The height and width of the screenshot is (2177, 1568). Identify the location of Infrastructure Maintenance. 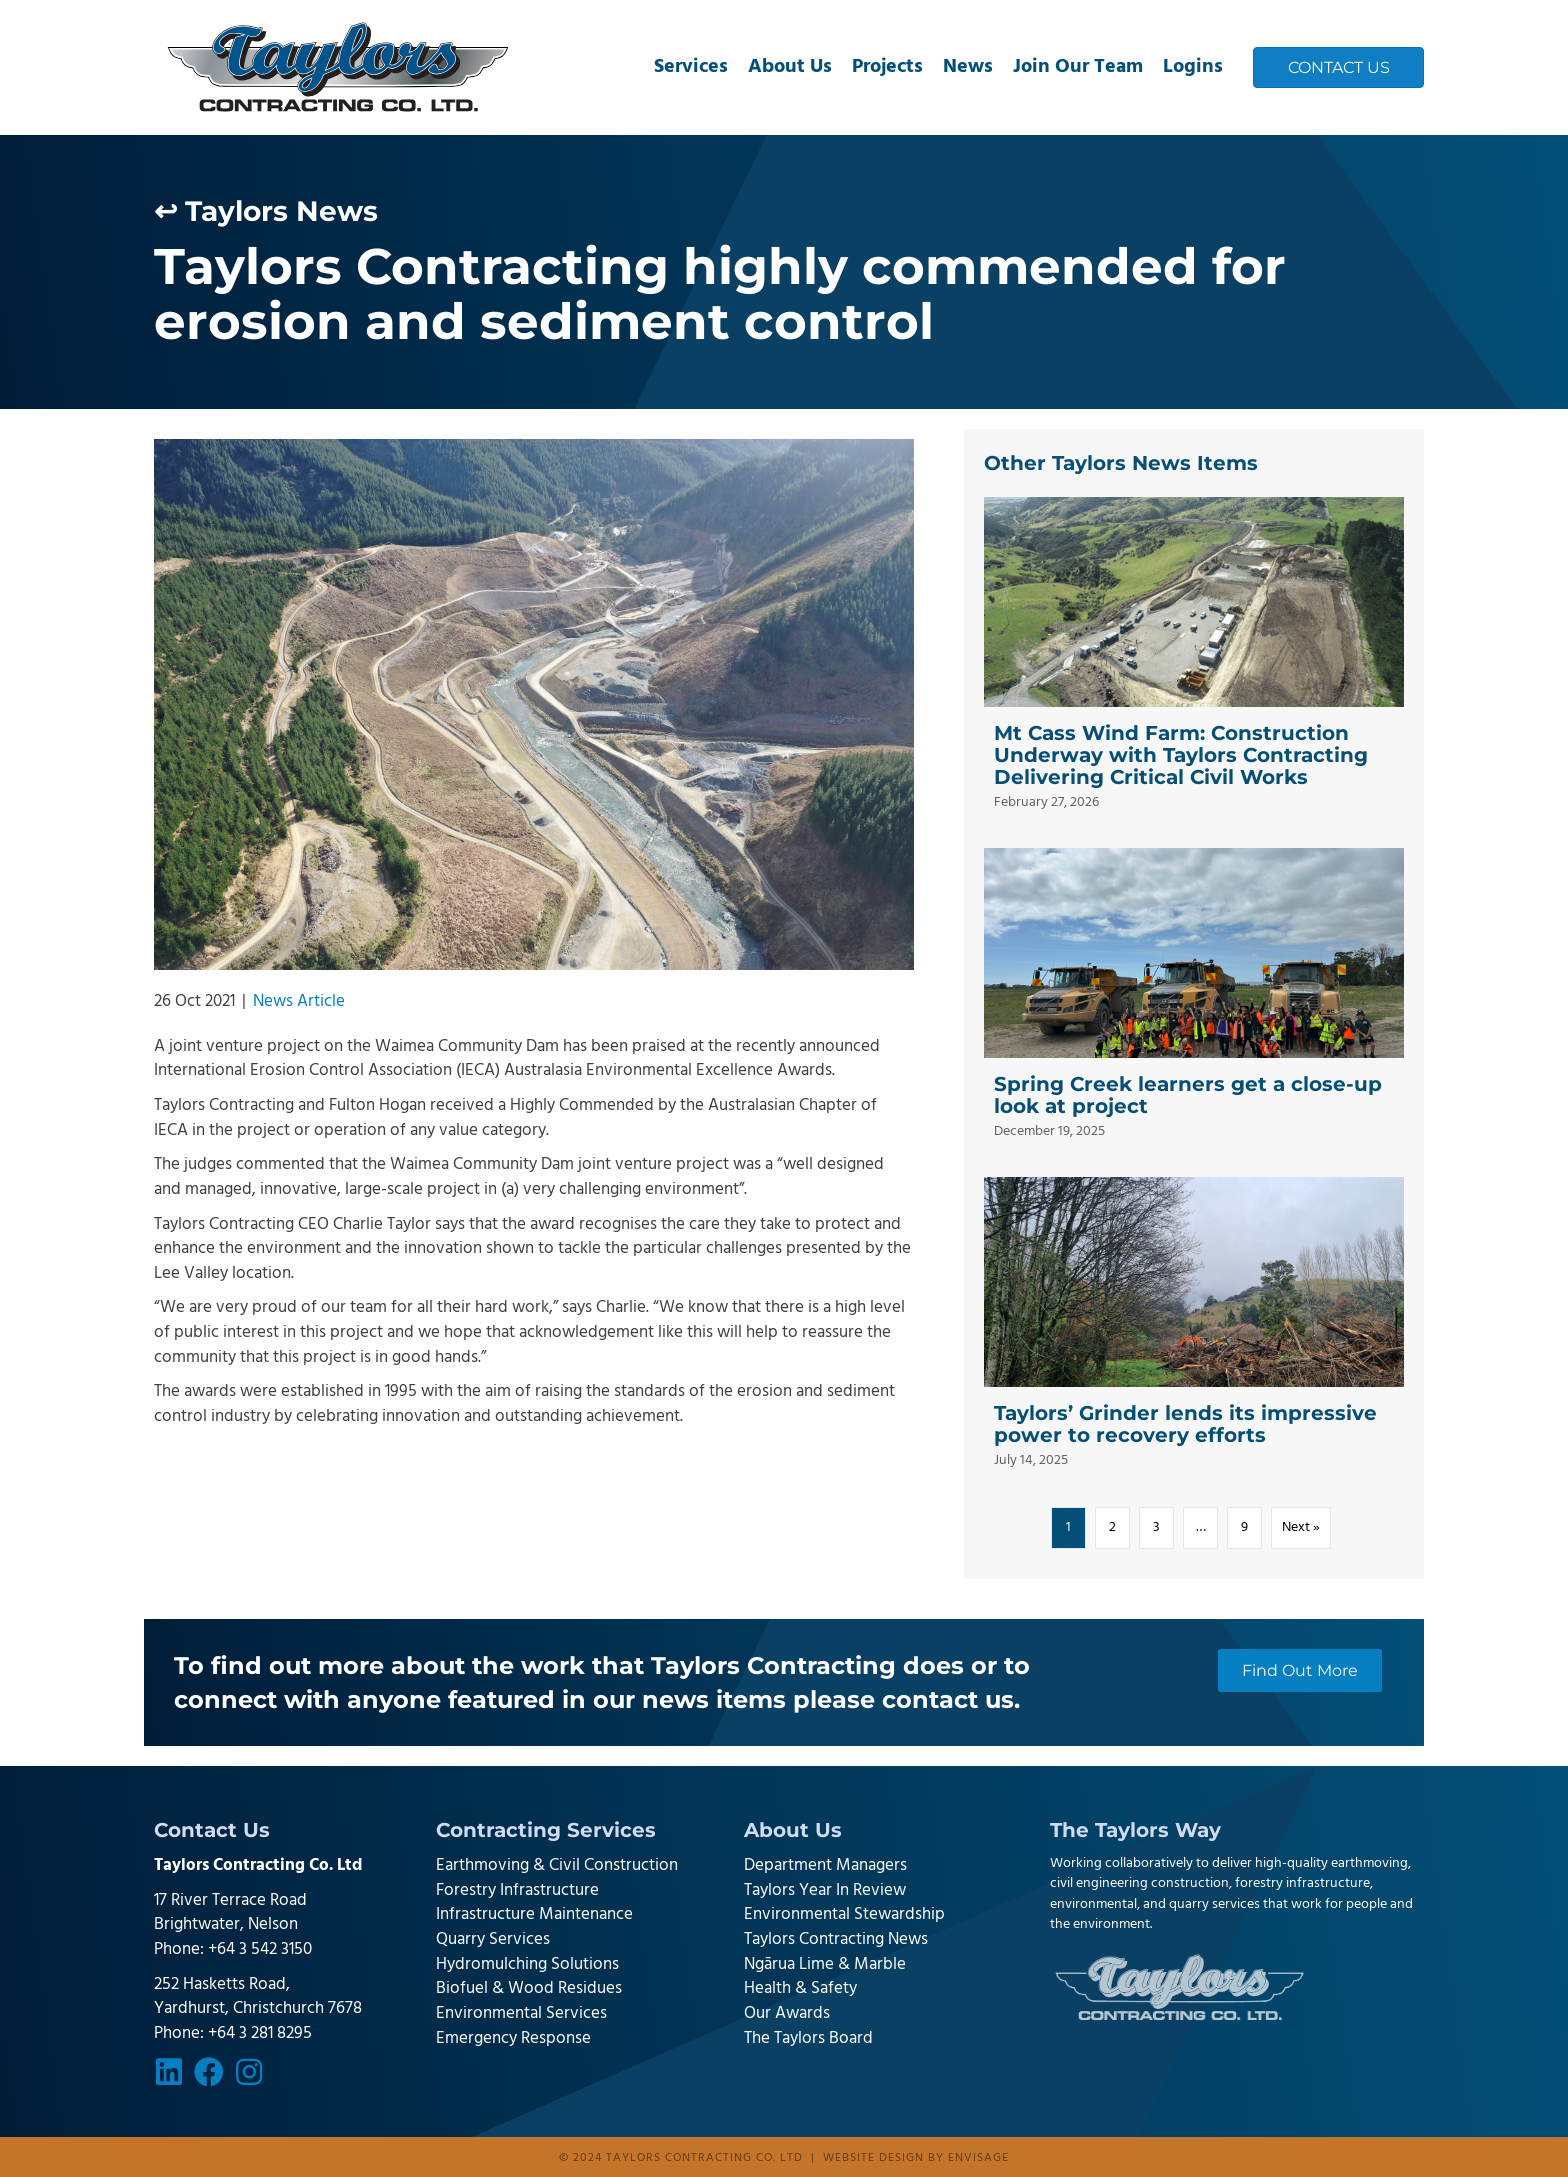
(534, 1914).